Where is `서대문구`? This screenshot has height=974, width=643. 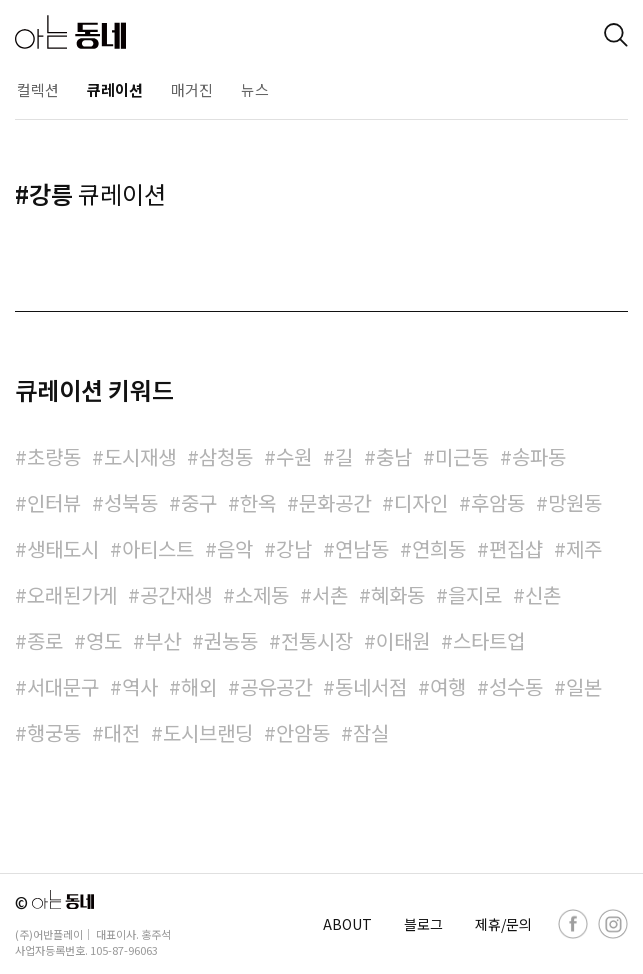 서대문구 is located at coordinates (63, 686).